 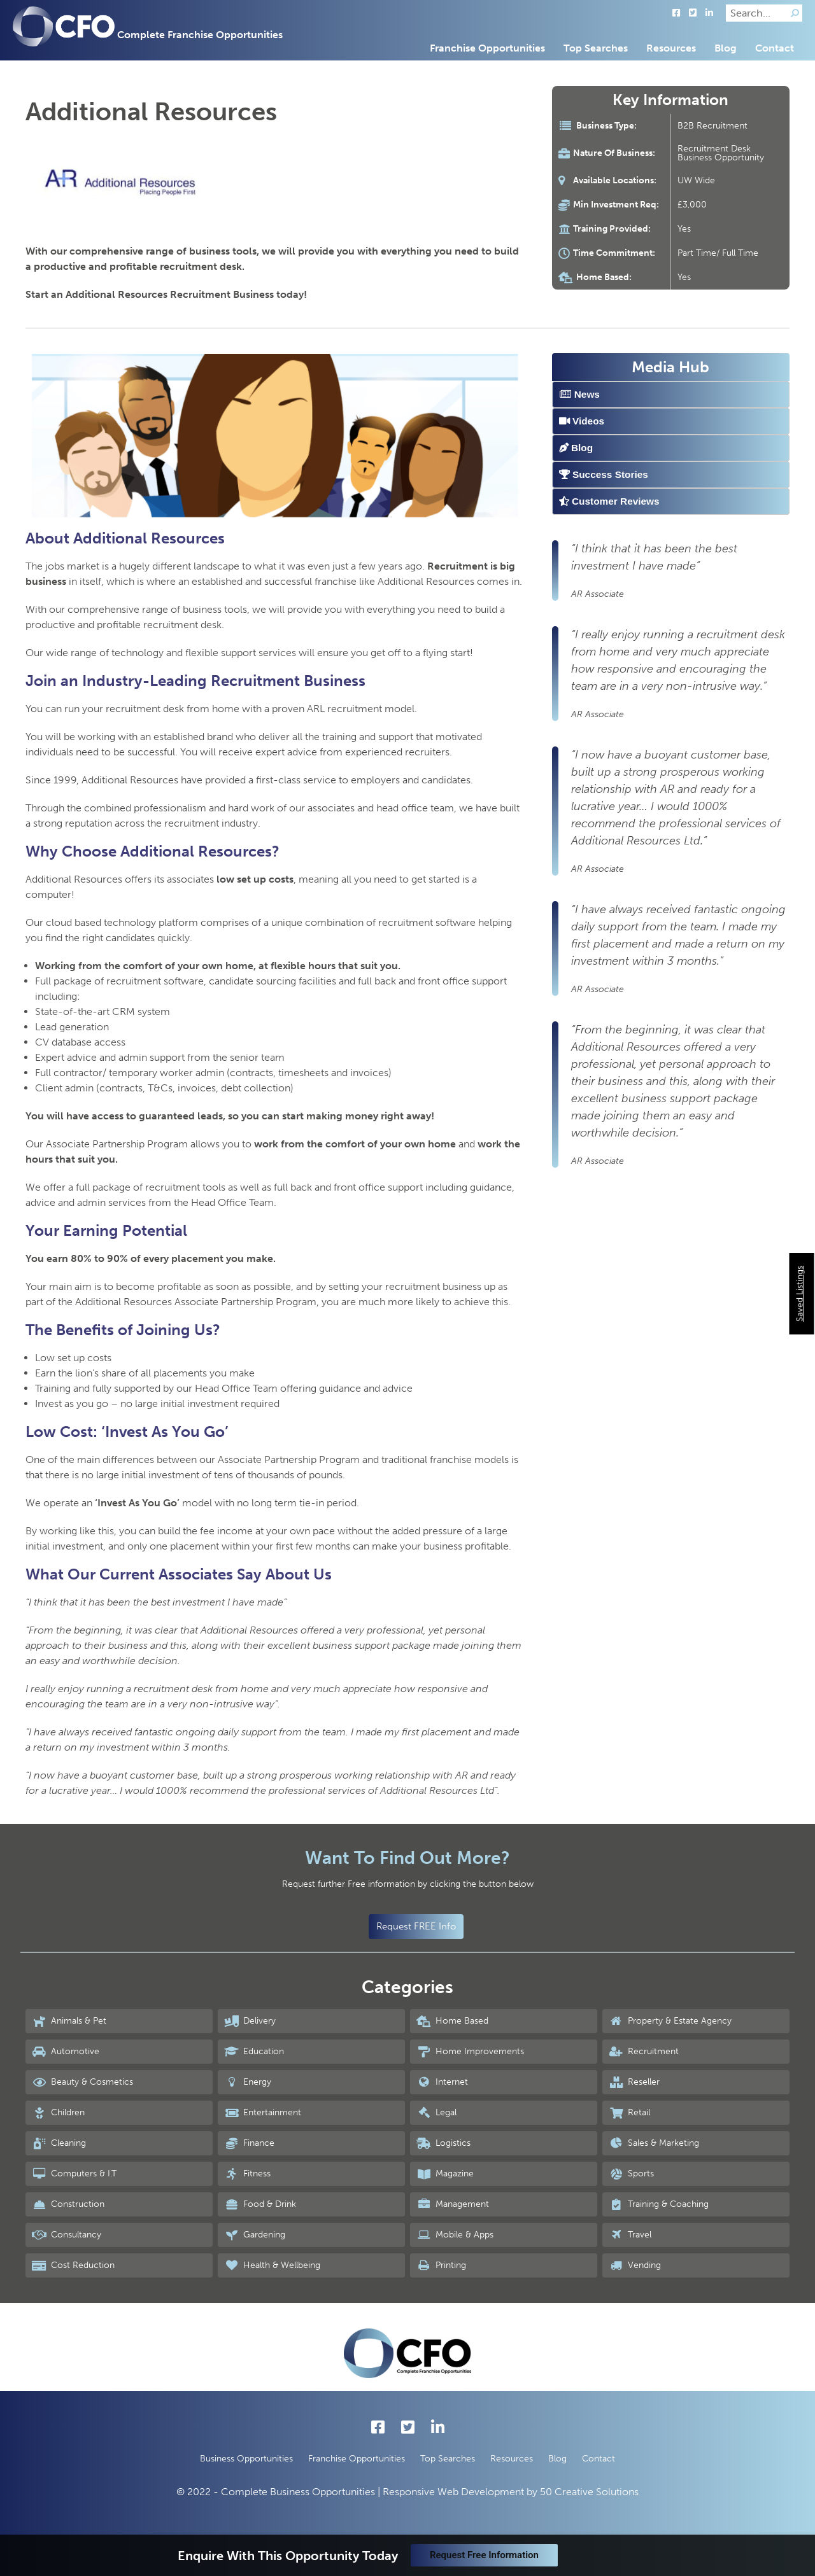 I want to click on Computers & I.T, so click(x=74, y=2174).